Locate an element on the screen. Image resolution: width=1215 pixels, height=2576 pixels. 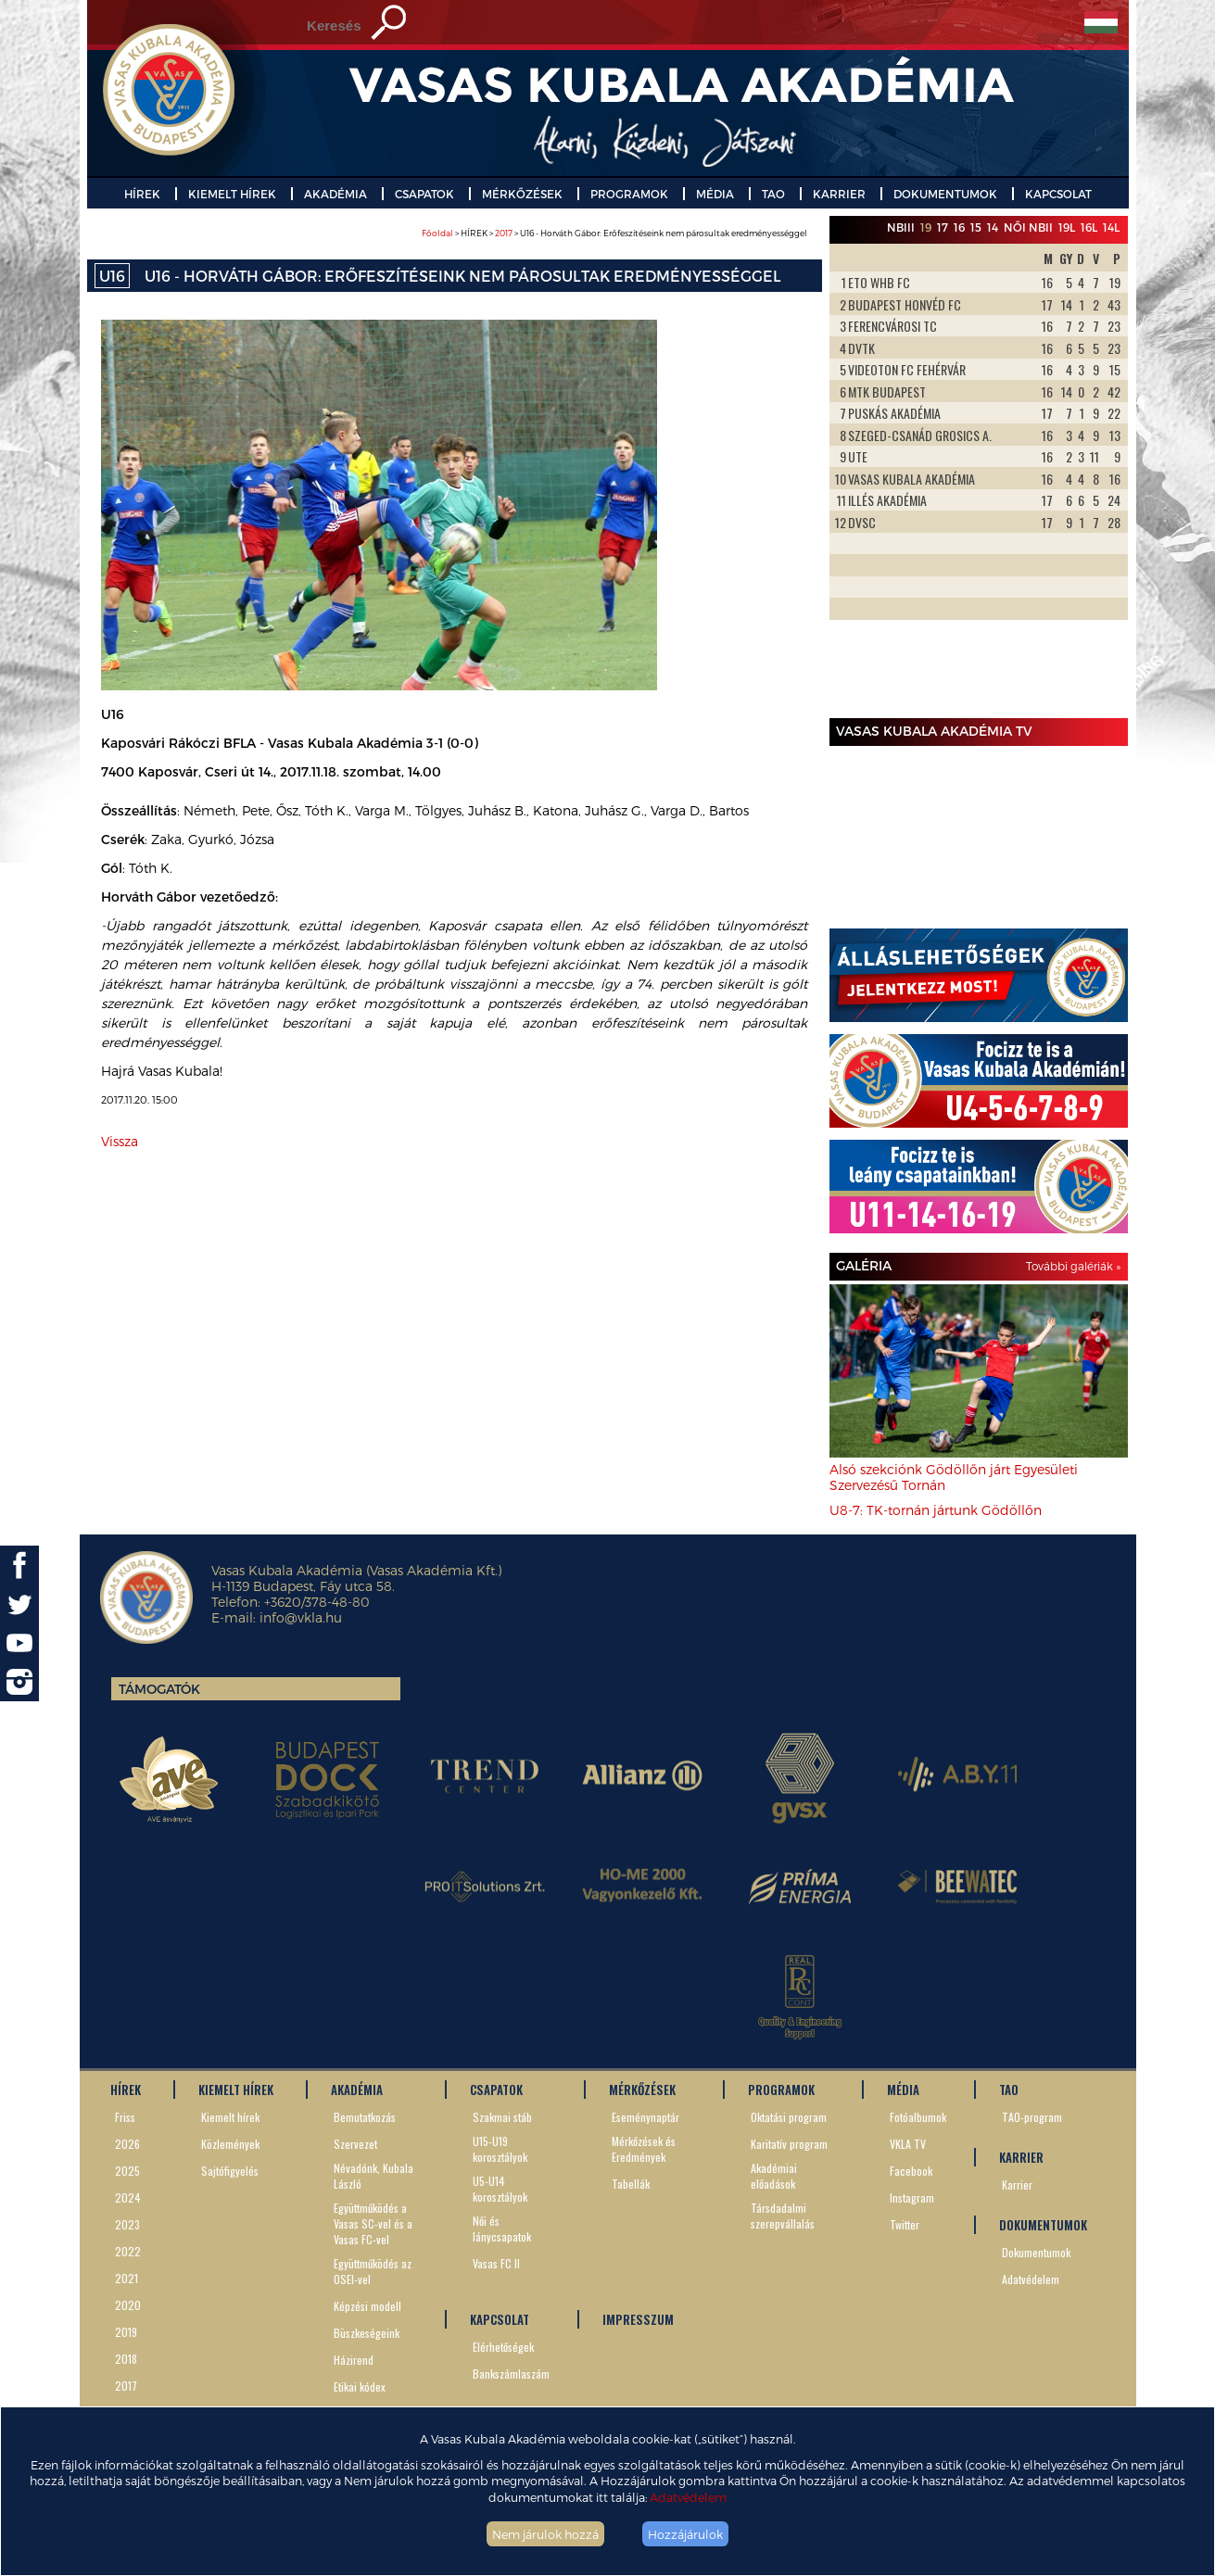
Támogatók is located at coordinates (159, 1689).